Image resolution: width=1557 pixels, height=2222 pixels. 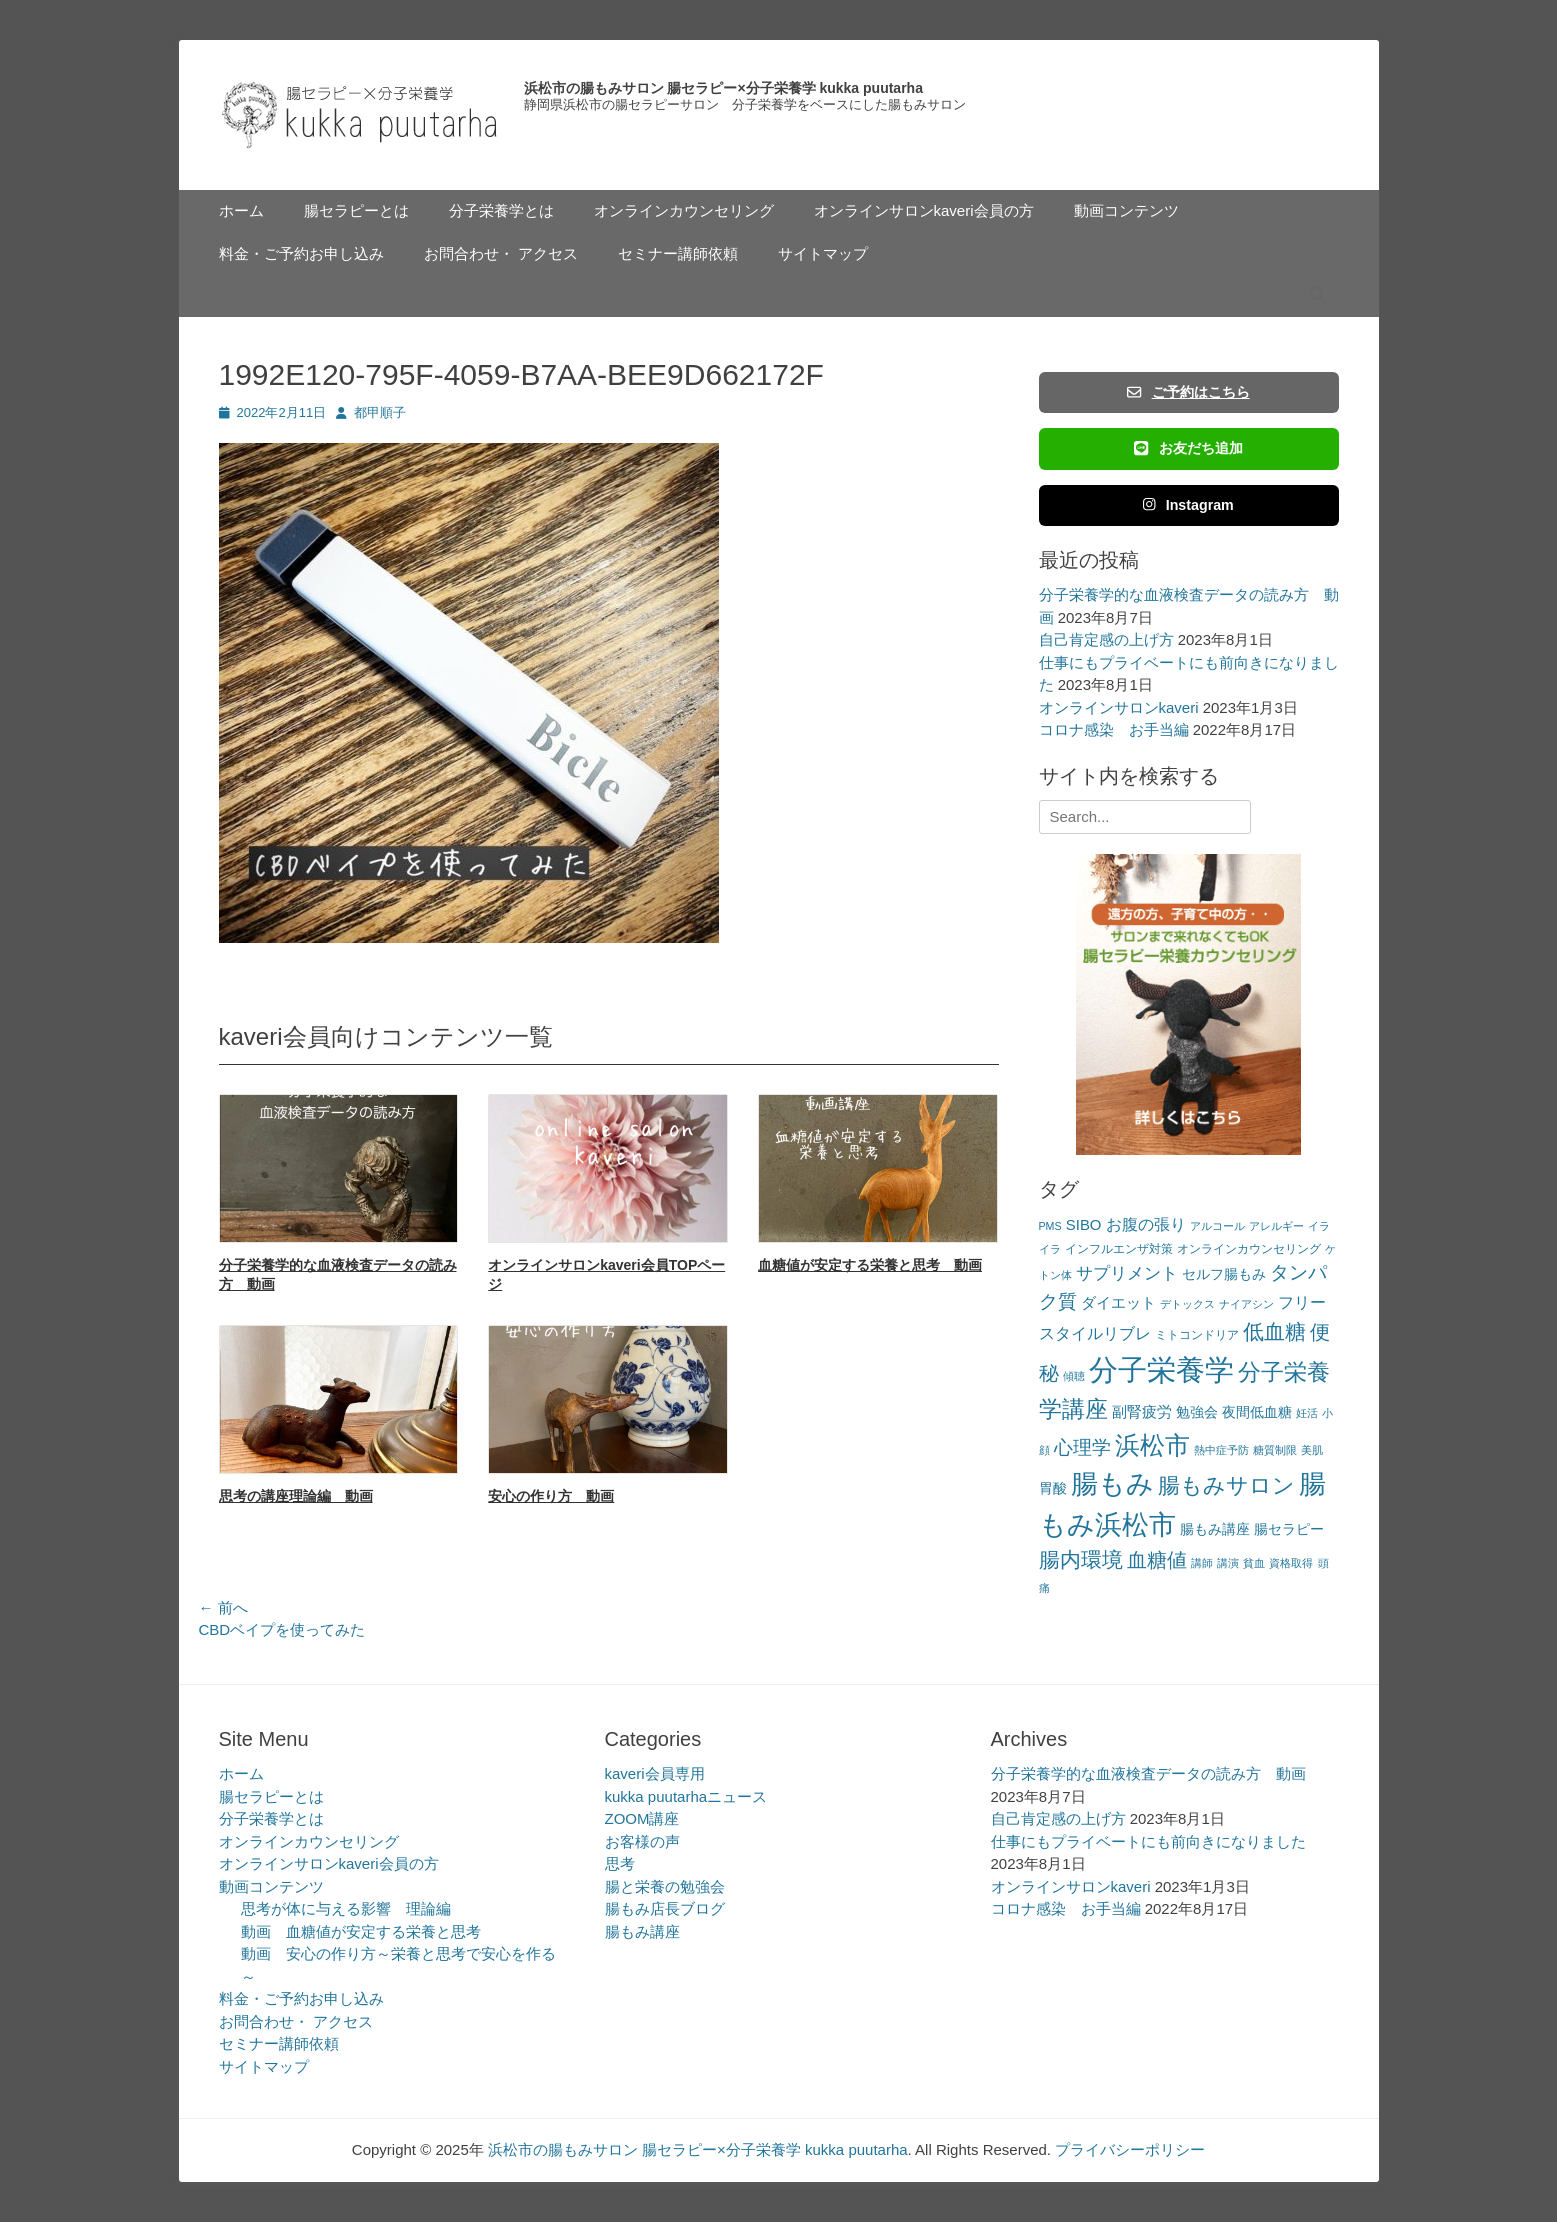 What do you see at coordinates (1142, 1411) in the screenshot?
I see `副腎疲労 [副腎疲労 (5個の項目)]` at bounding box center [1142, 1411].